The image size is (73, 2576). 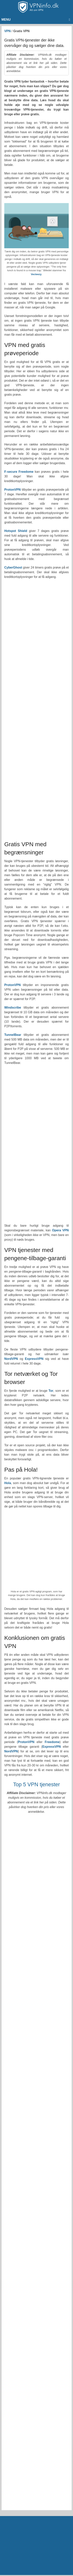 What do you see at coordinates (25, 773) in the screenshot?
I see `CyberGhost anmeldelse` at bounding box center [25, 773].